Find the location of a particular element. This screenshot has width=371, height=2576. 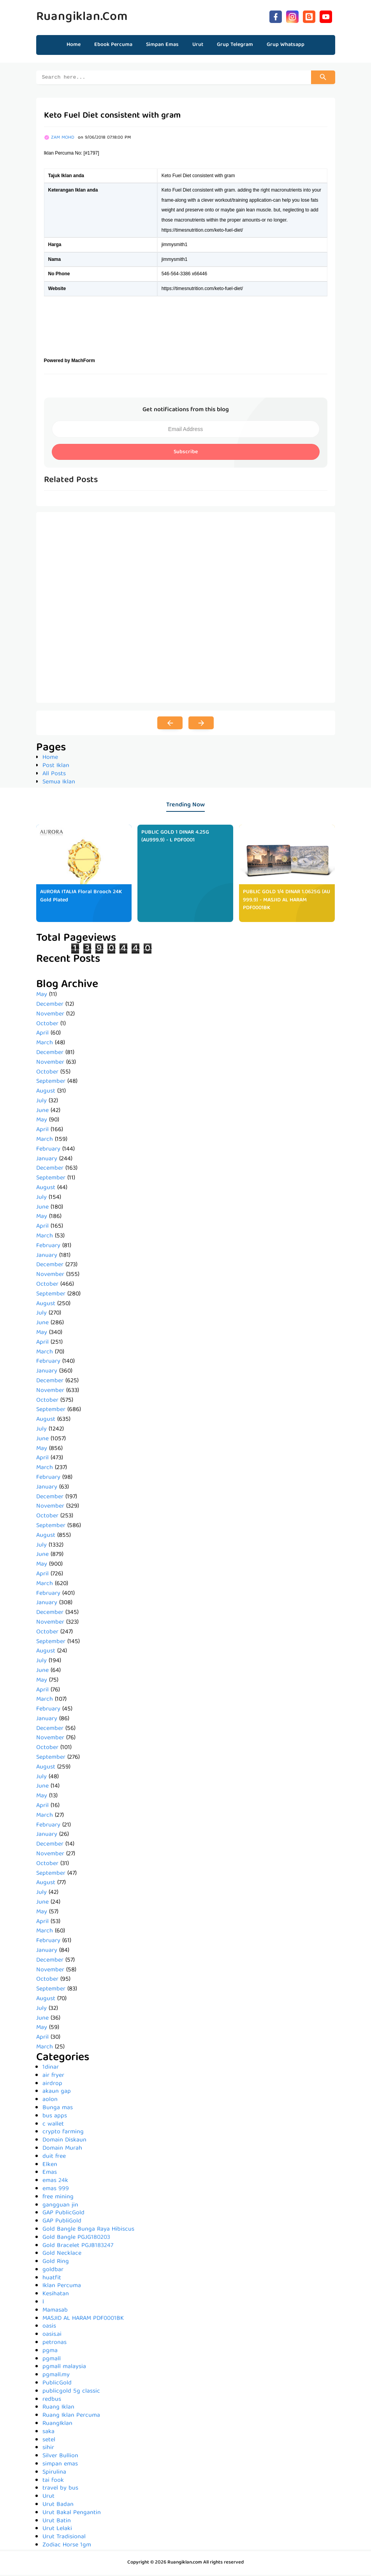

emas 24k is located at coordinates (55, 2182).